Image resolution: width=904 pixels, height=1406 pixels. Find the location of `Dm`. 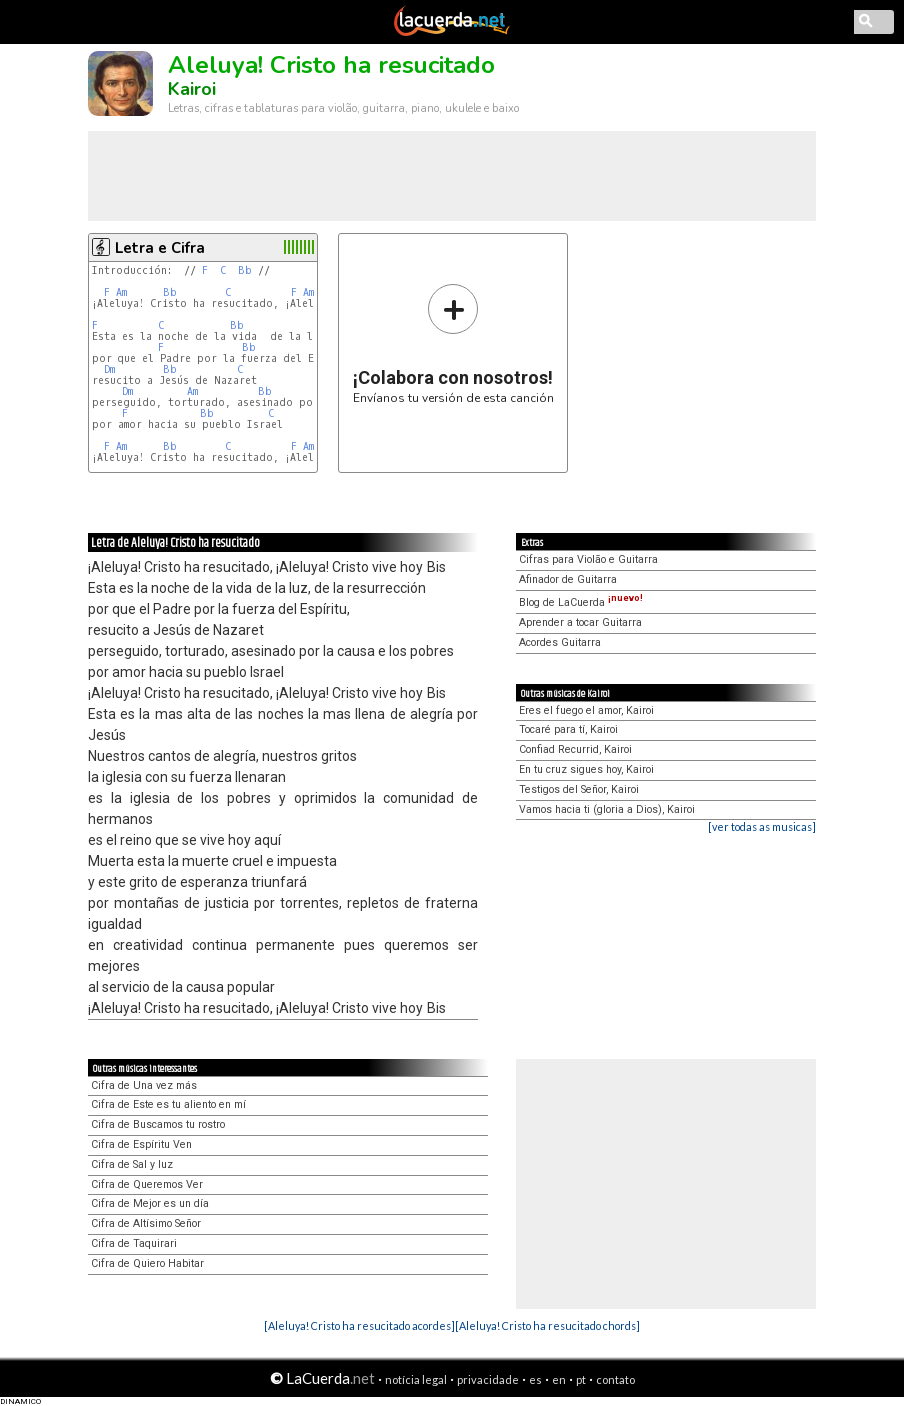

Dm is located at coordinates (109, 369).